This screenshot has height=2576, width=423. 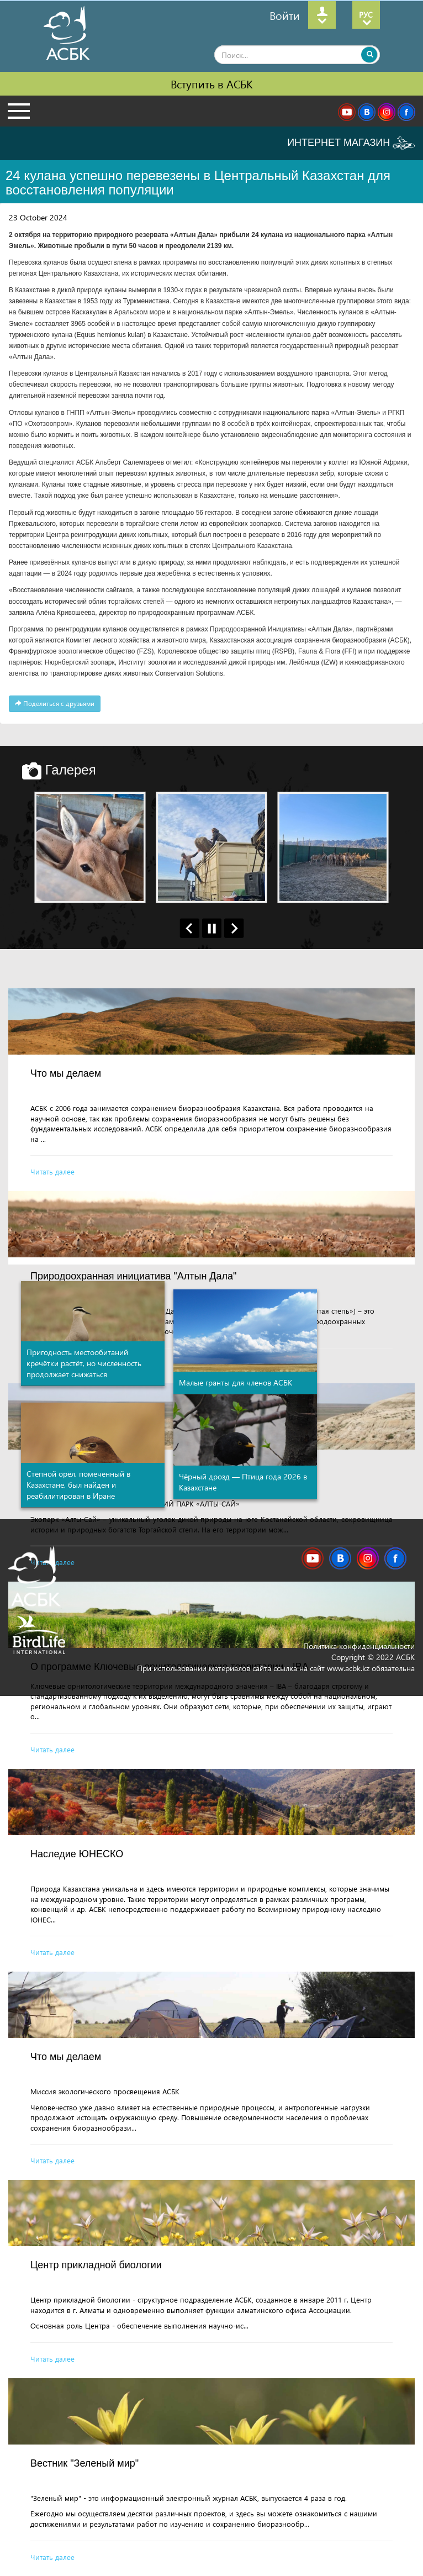 I want to click on Вступить в АСБК, so click(x=212, y=83).